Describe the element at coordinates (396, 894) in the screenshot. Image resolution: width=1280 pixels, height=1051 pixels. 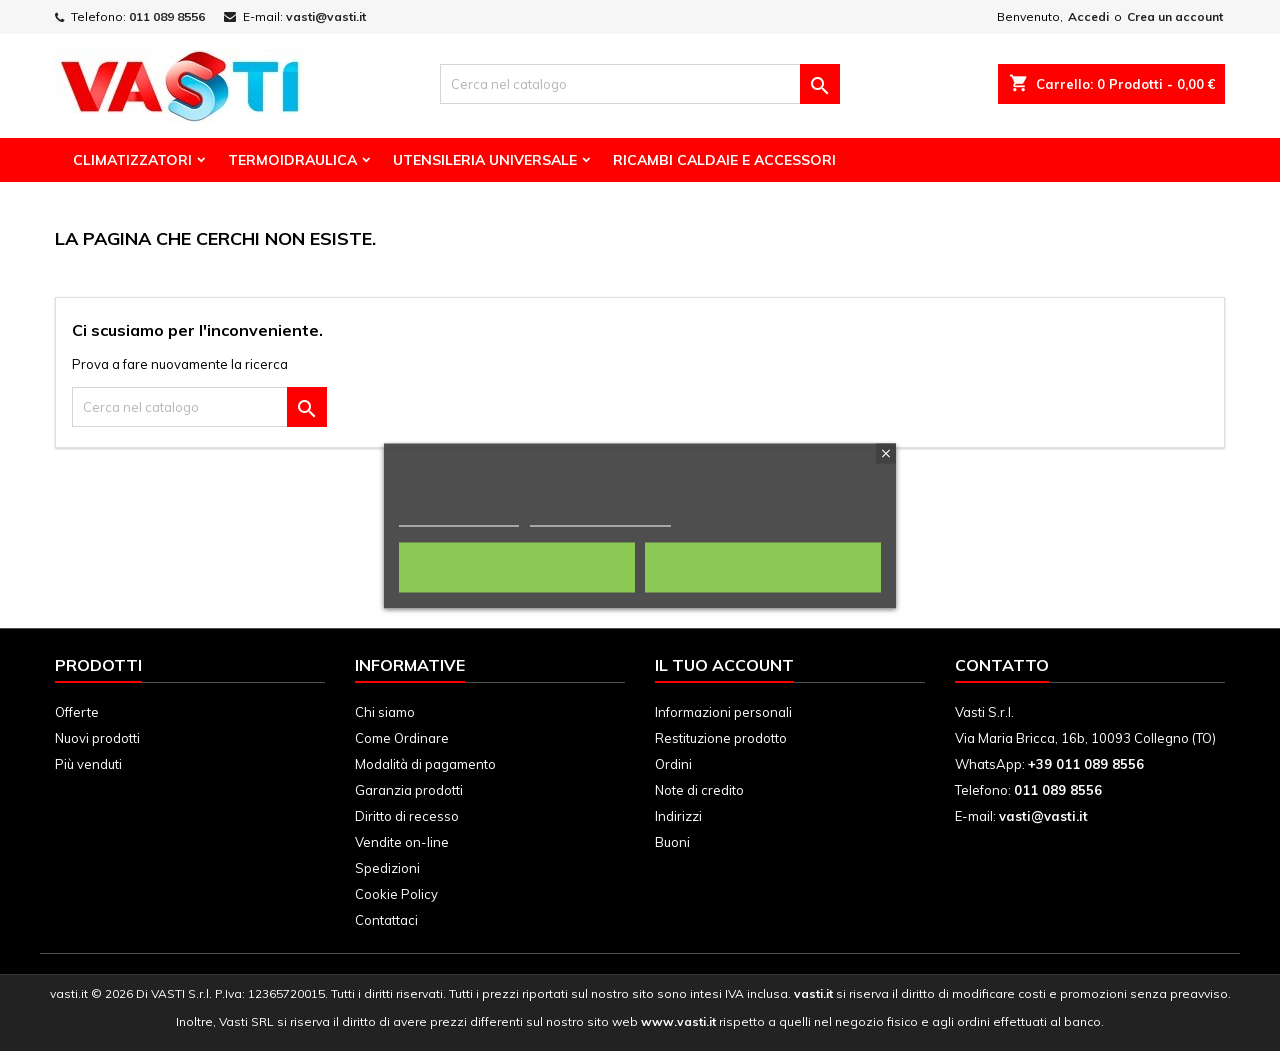
I see `Cookie Policy` at that location.